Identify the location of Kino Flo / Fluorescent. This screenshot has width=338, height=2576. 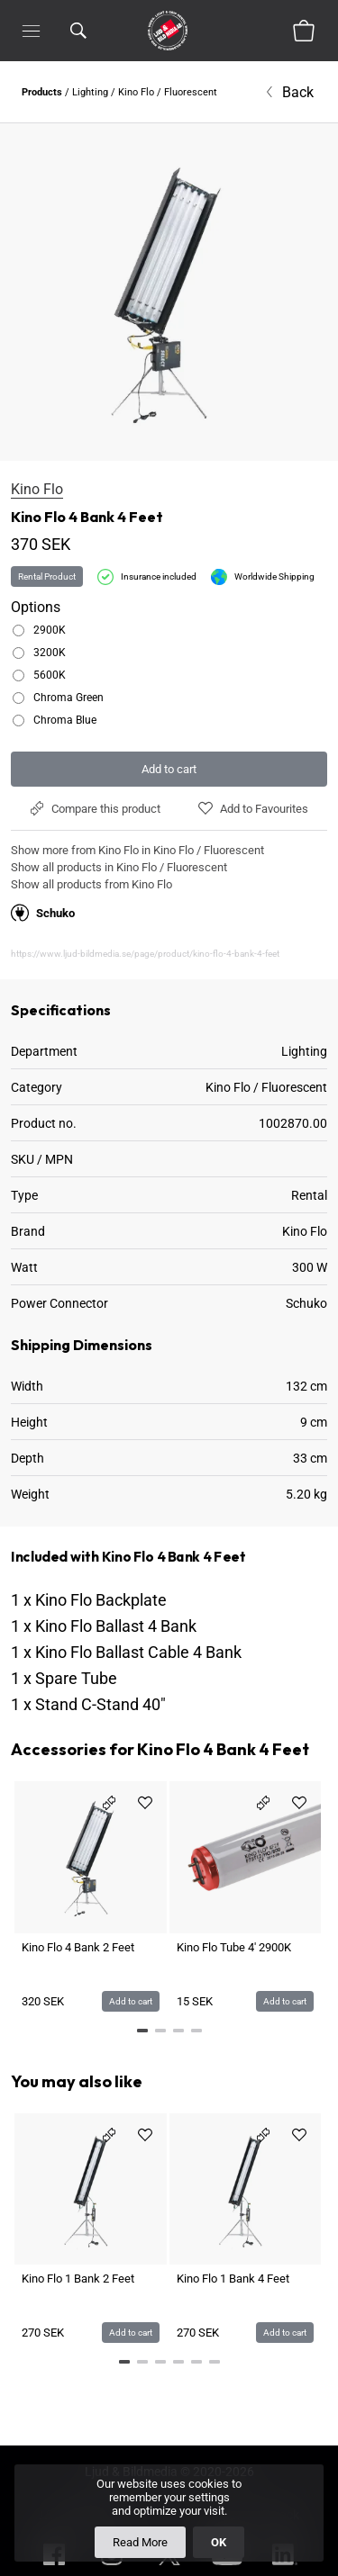
(167, 92).